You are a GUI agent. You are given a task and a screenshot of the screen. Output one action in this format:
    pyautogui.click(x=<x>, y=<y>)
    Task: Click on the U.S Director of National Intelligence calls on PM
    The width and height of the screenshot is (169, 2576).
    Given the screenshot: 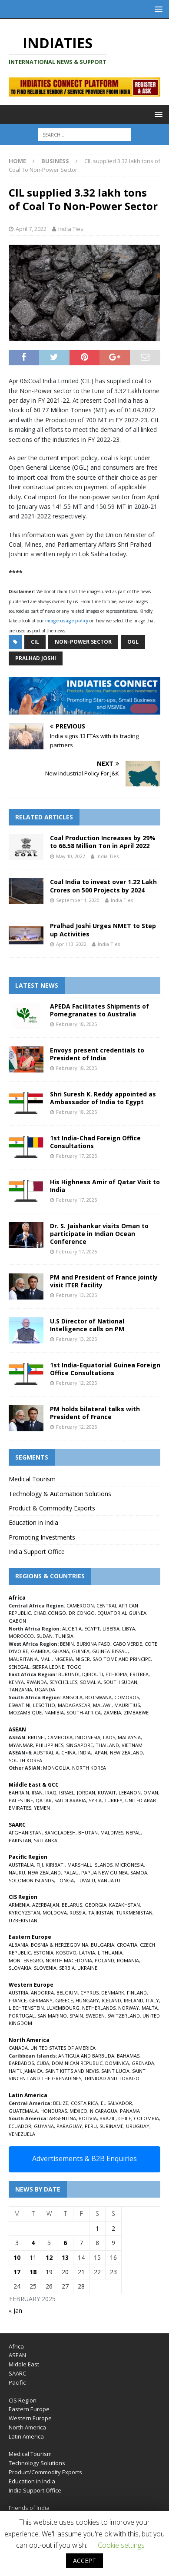 What is the action you would take?
    pyautogui.click(x=87, y=1325)
    